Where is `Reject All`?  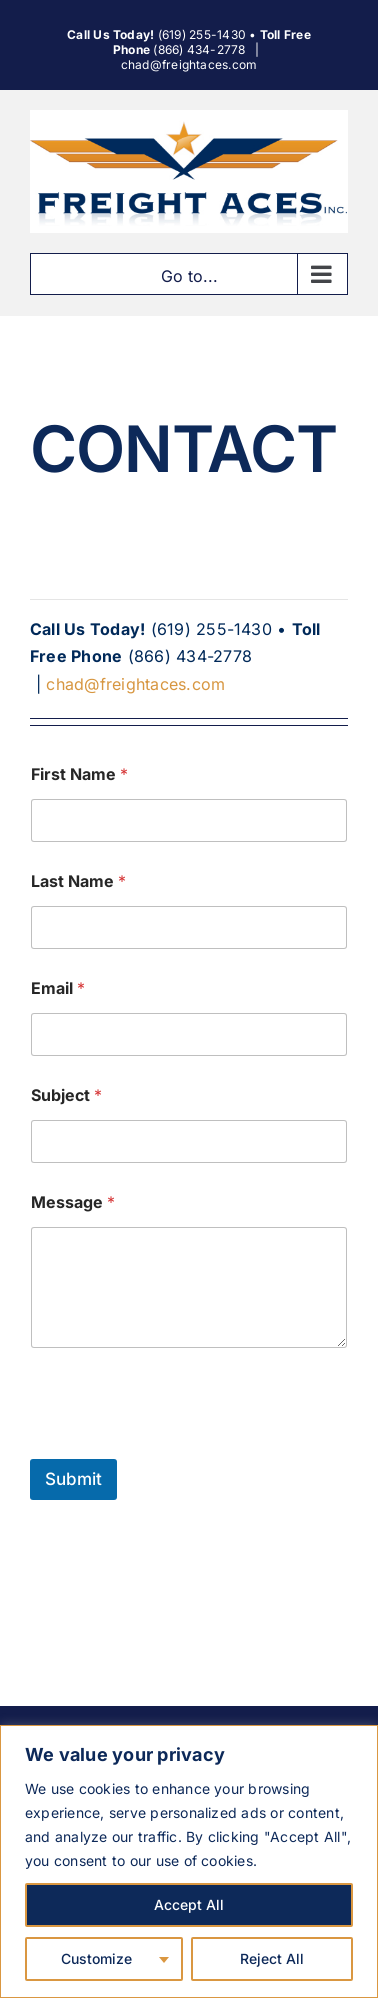
Reject All is located at coordinates (272, 1958).